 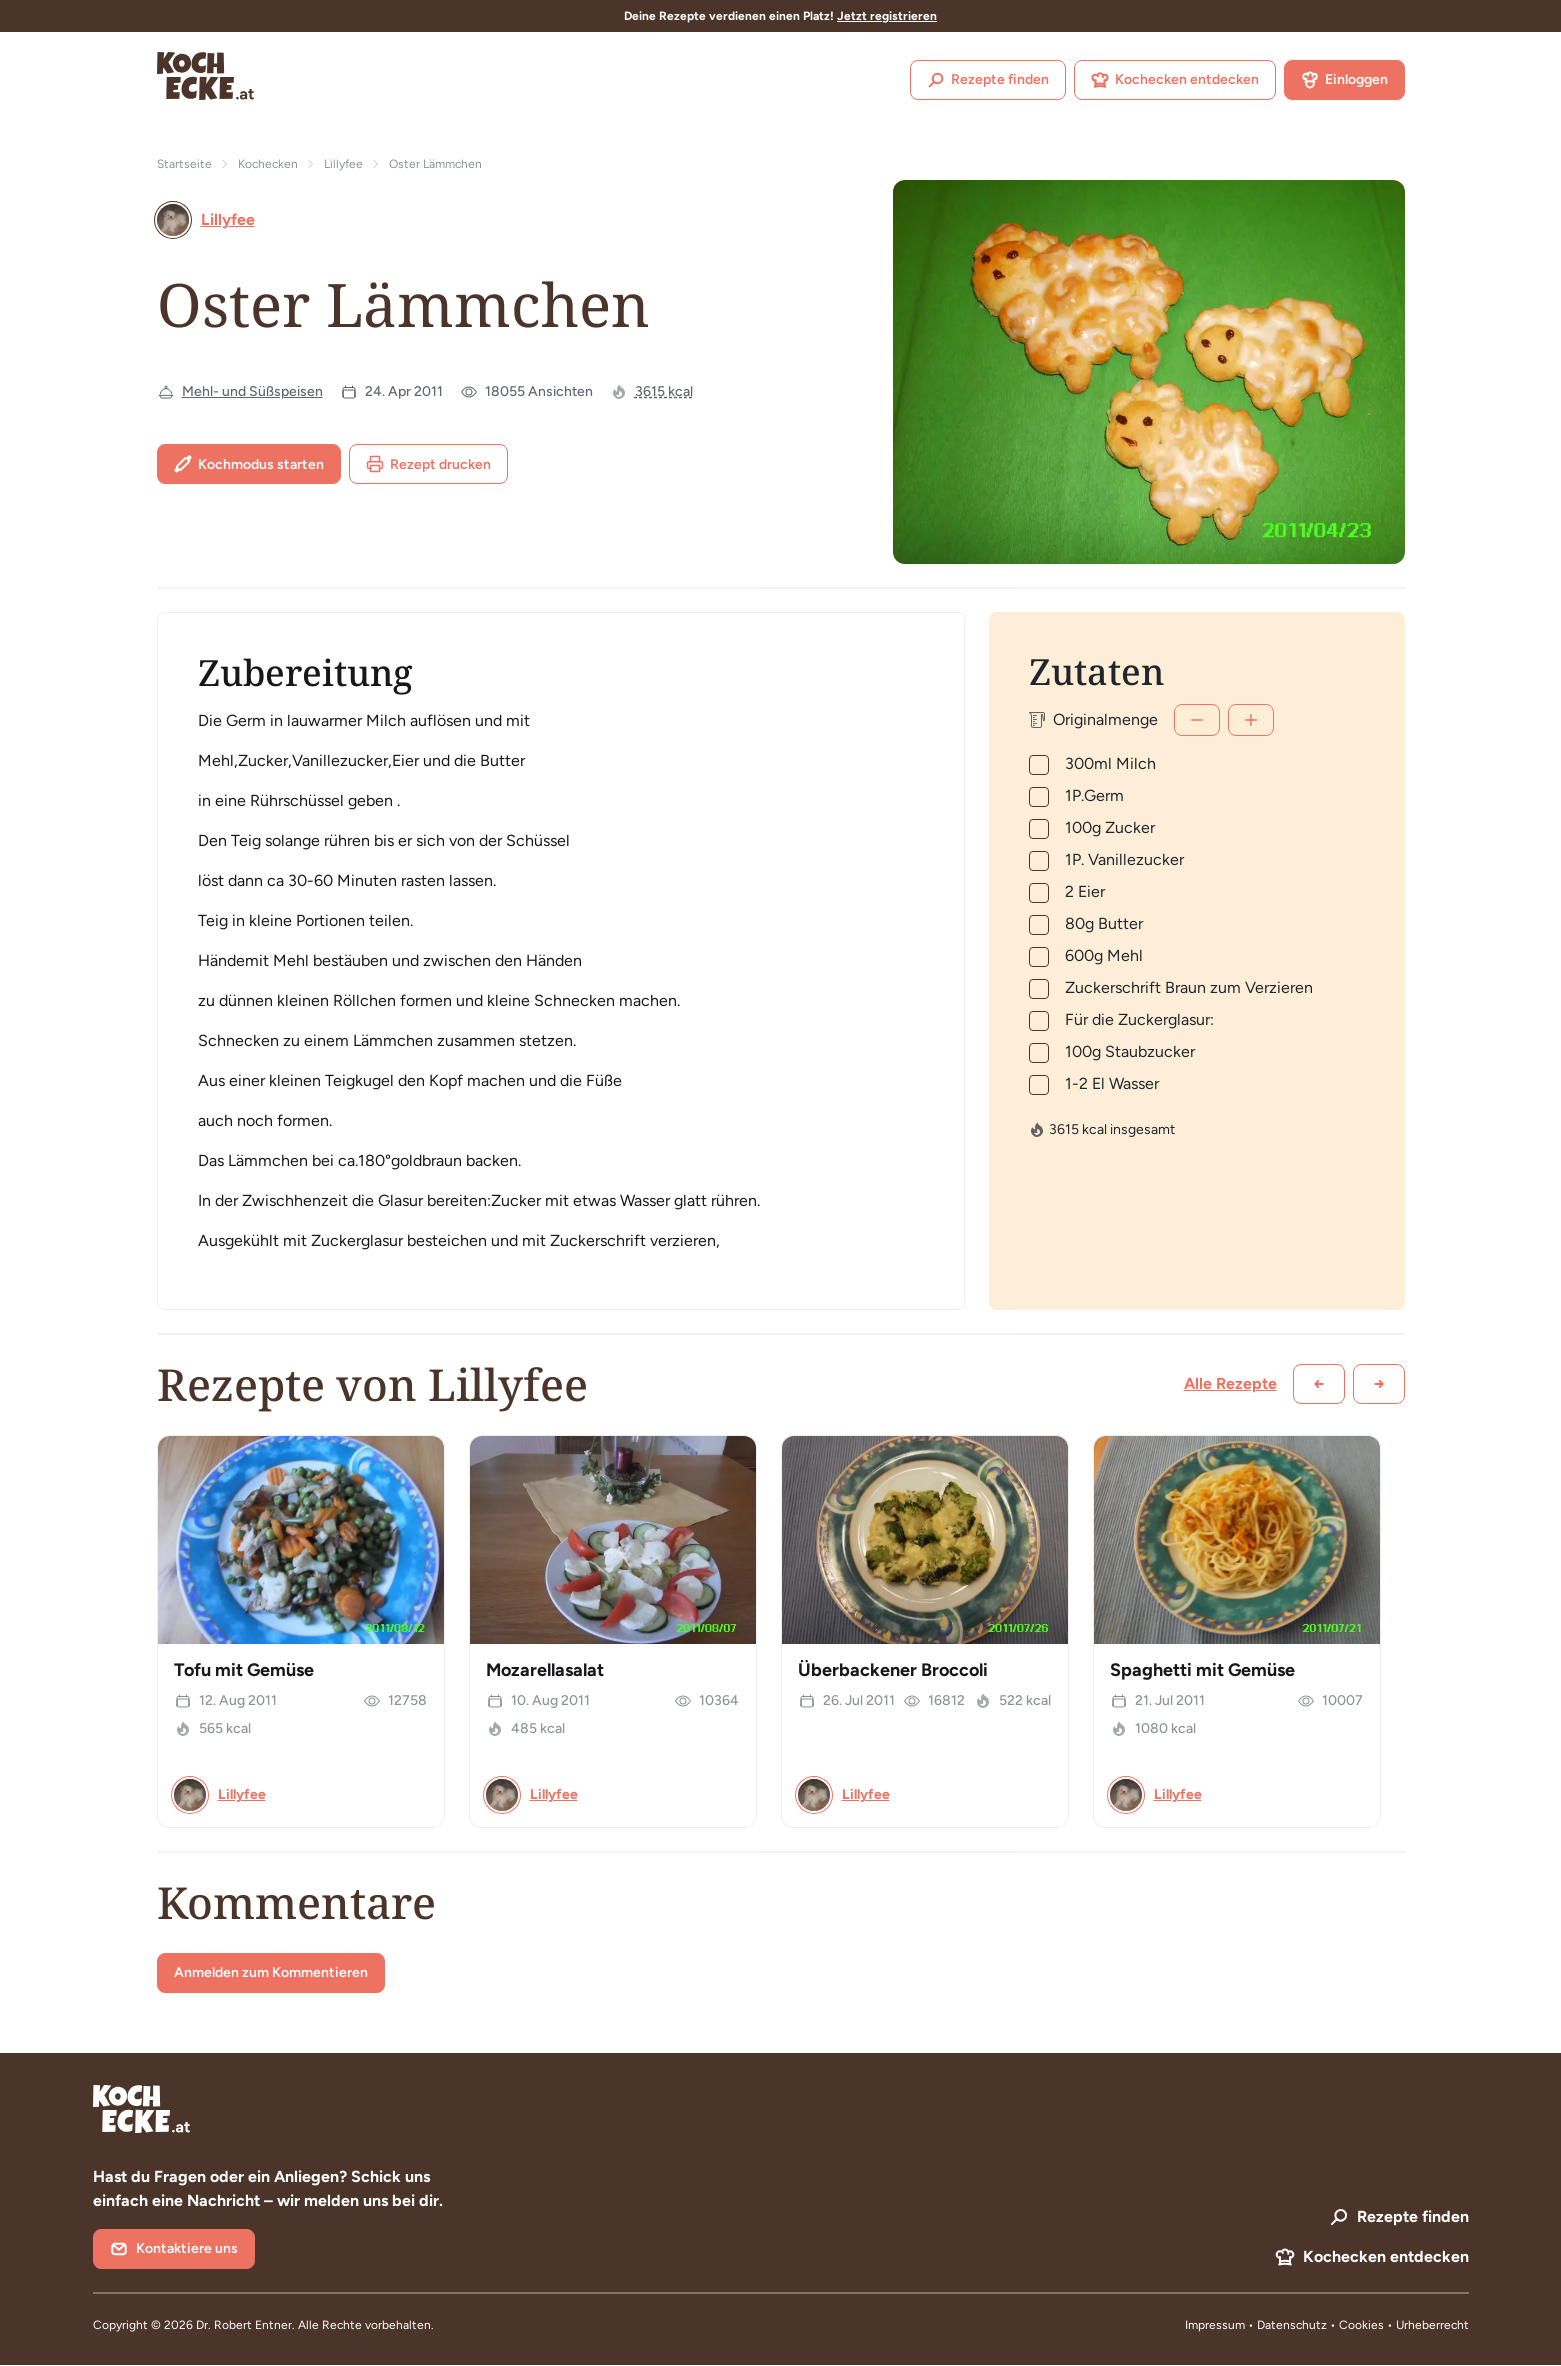 I want to click on Anmelden zum Kommentieren, so click(x=271, y=1972).